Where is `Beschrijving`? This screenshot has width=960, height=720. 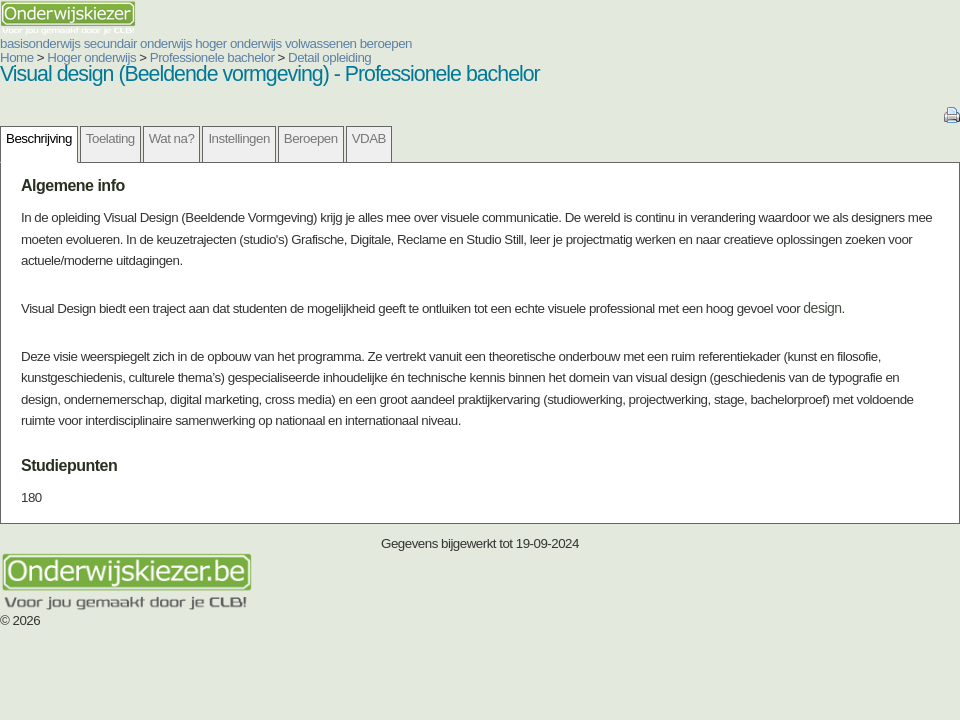
Beschrijving is located at coordinates (39, 138).